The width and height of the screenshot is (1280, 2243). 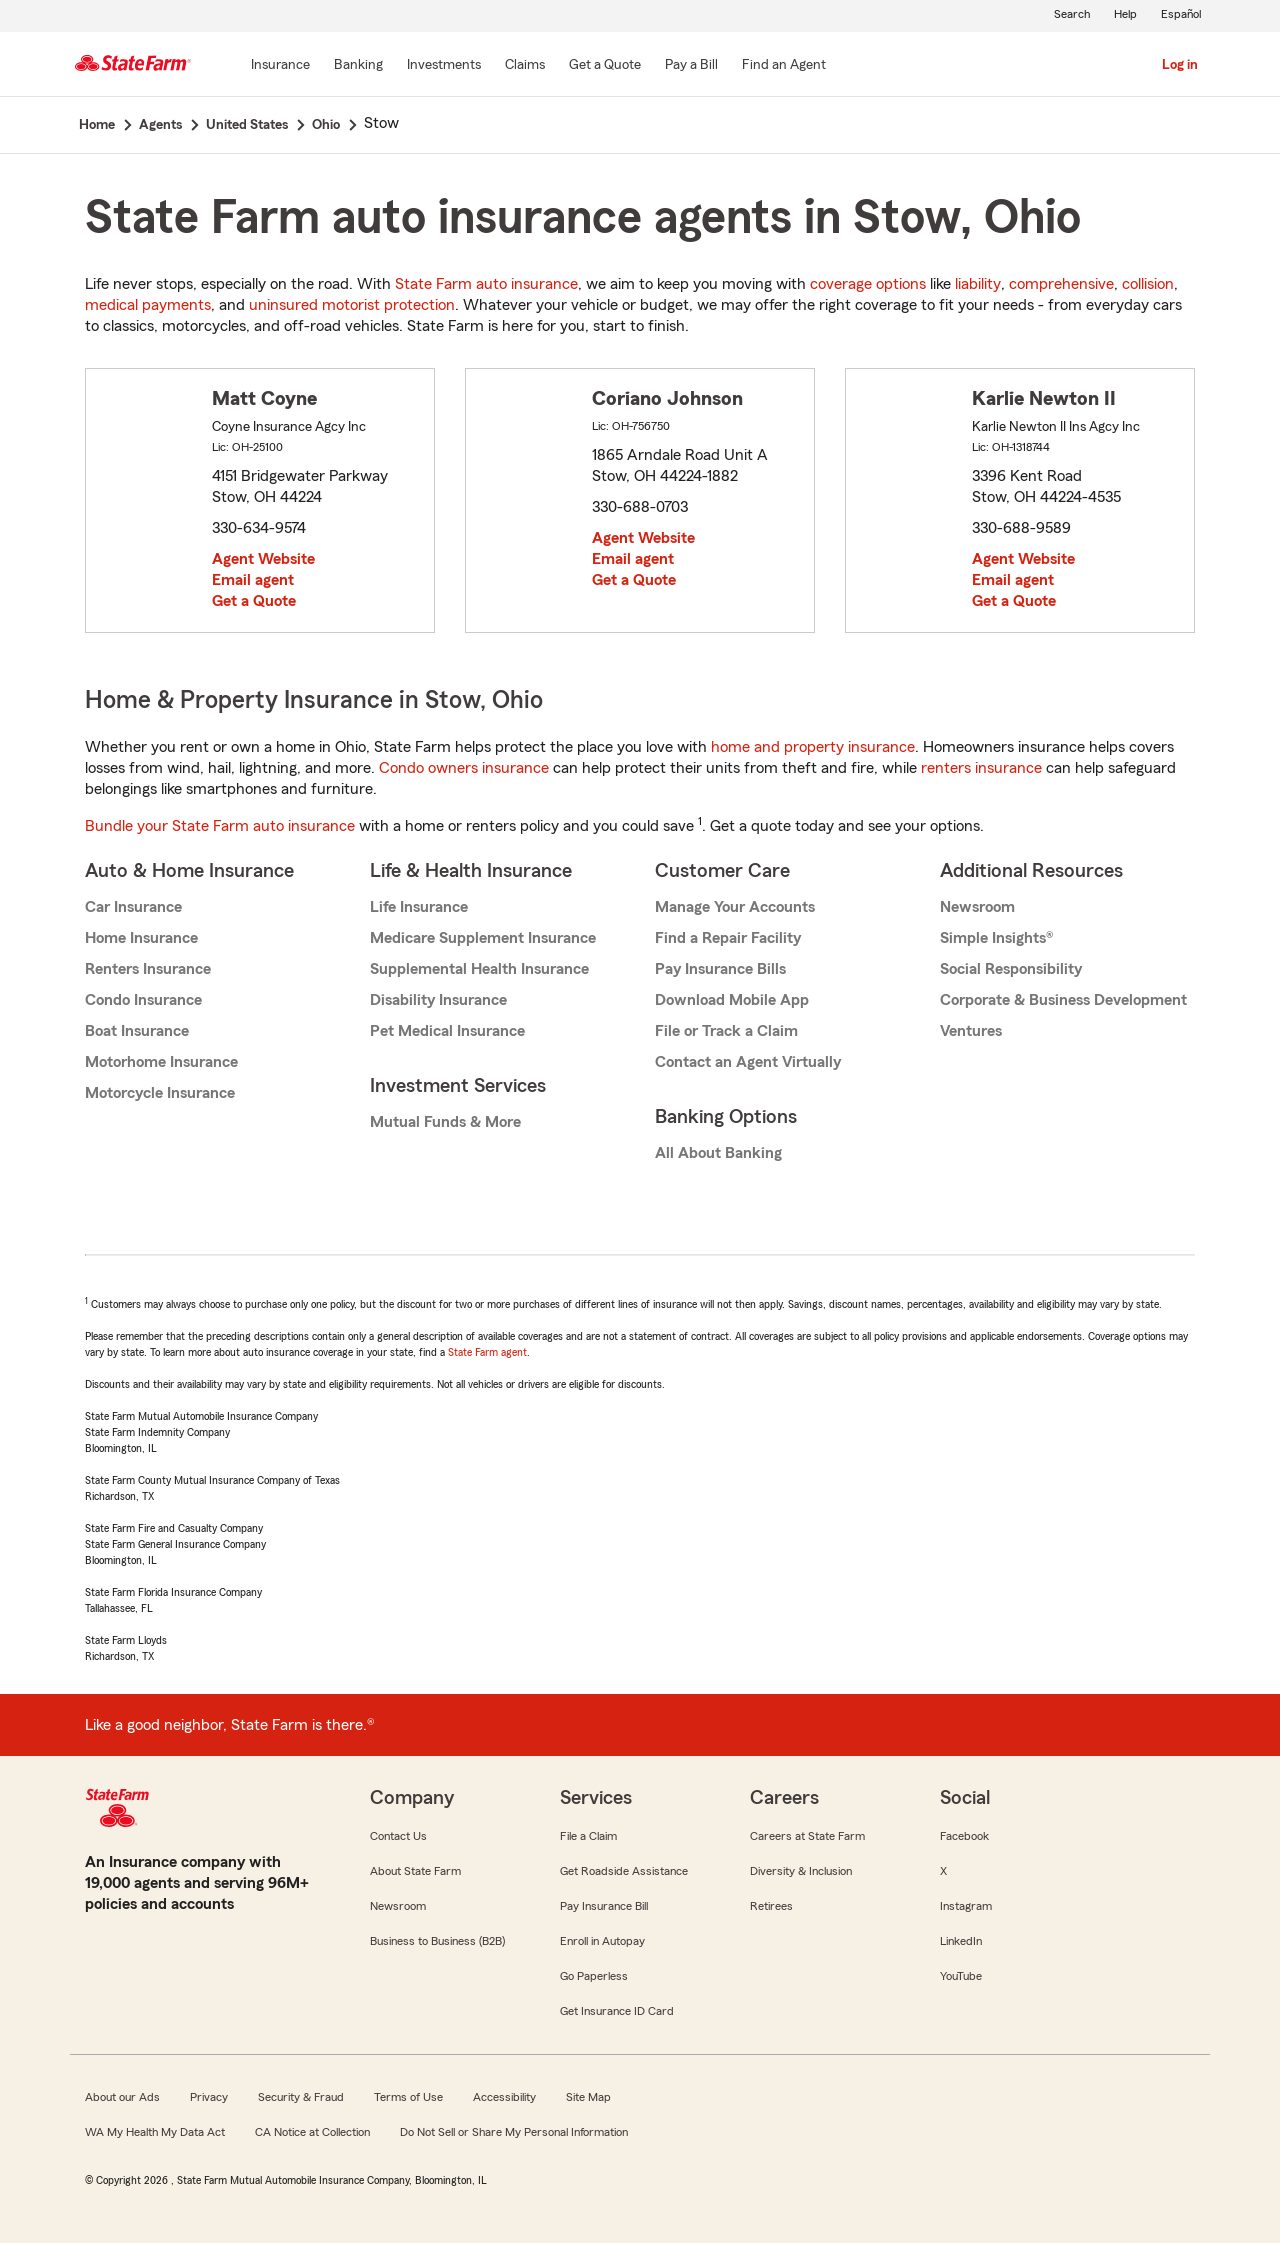 What do you see at coordinates (415, 1871) in the screenshot?
I see `About State Farm` at bounding box center [415, 1871].